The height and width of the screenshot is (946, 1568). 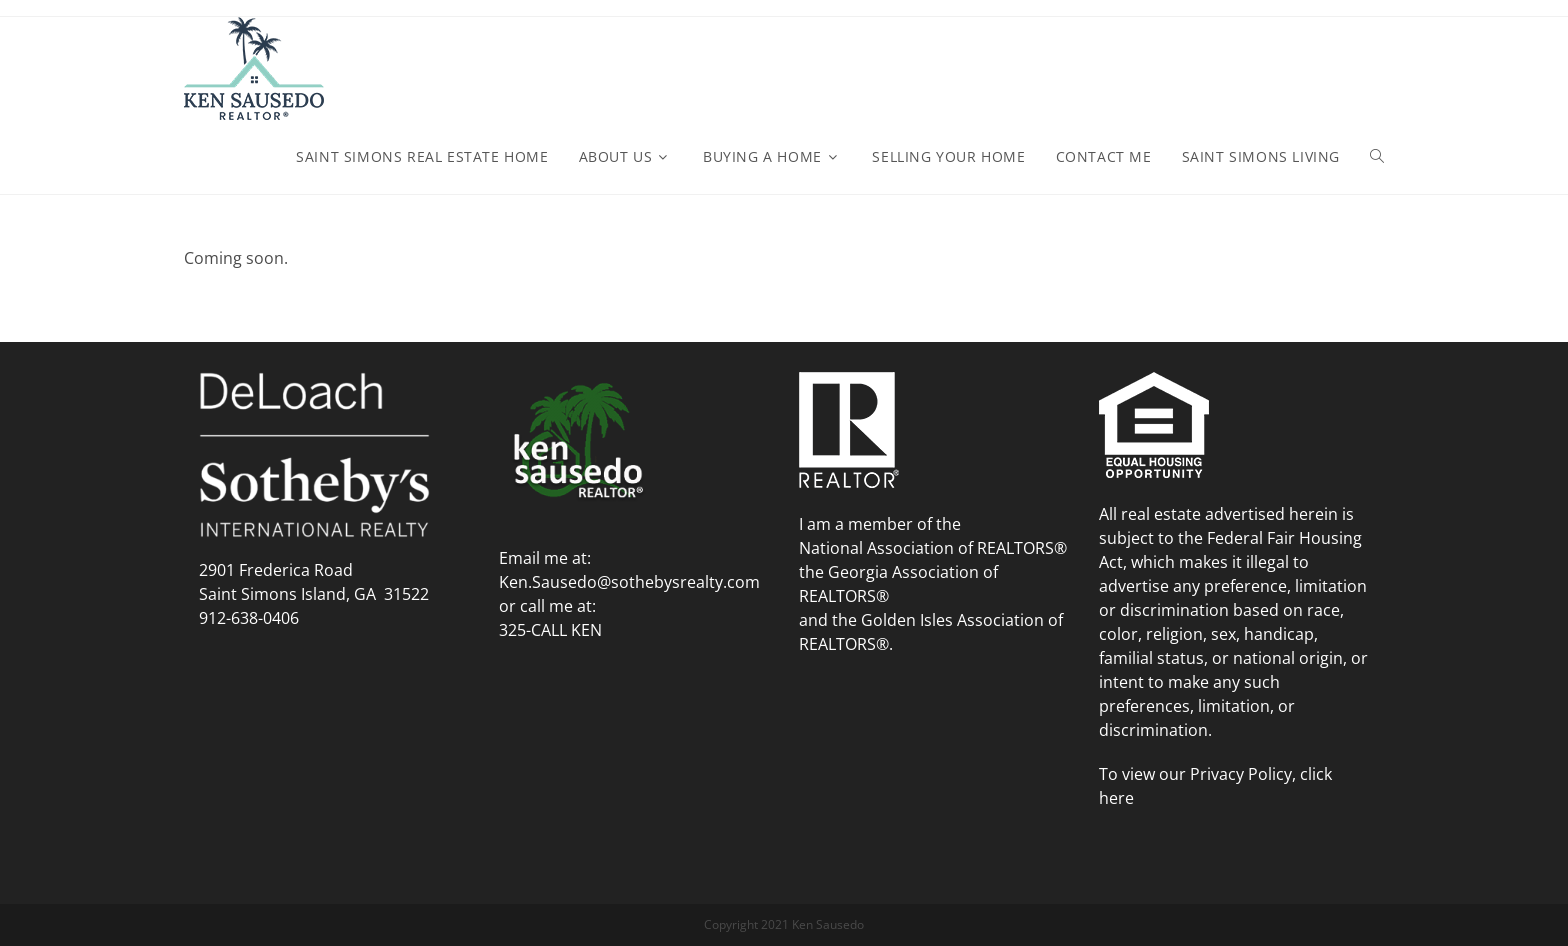 What do you see at coordinates (1377, 157) in the screenshot?
I see `[Search website]` at bounding box center [1377, 157].